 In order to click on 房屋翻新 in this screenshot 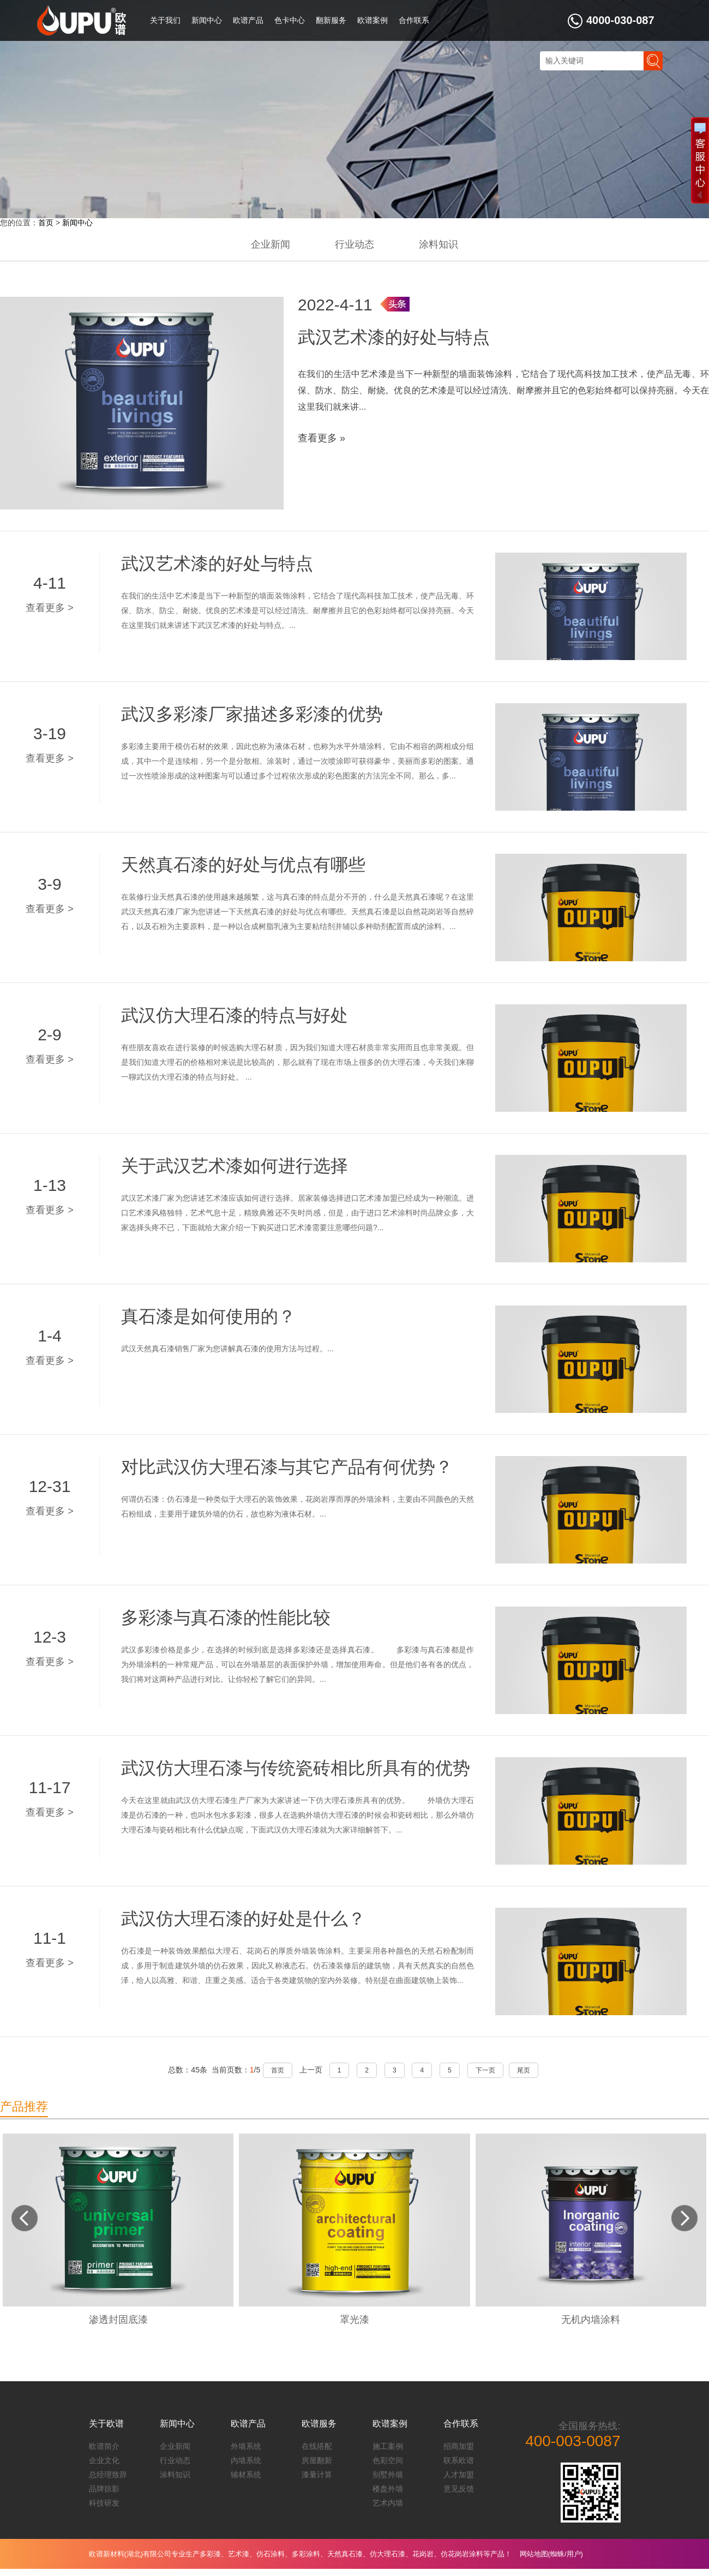, I will do `click(317, 2460)`.